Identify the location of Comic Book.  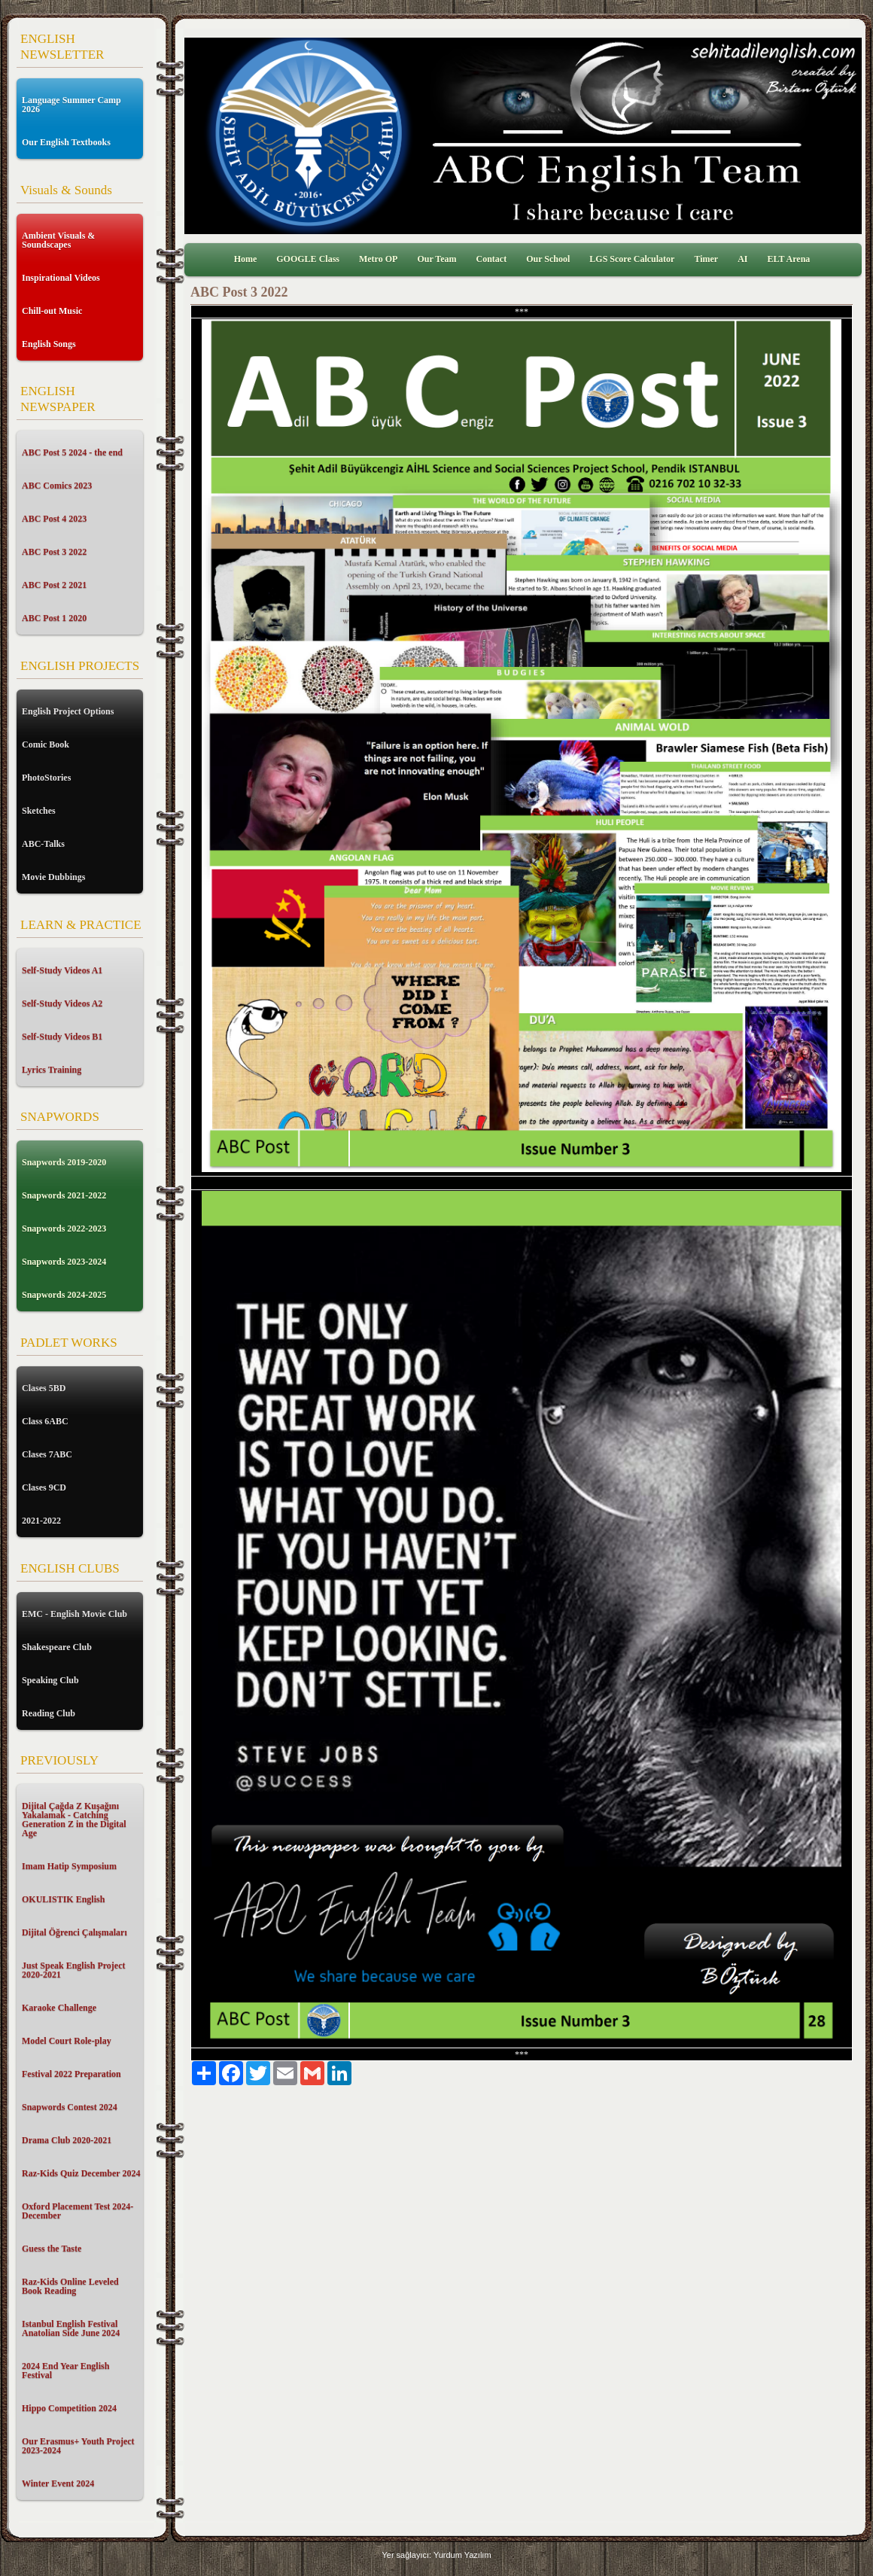
(45, 744).